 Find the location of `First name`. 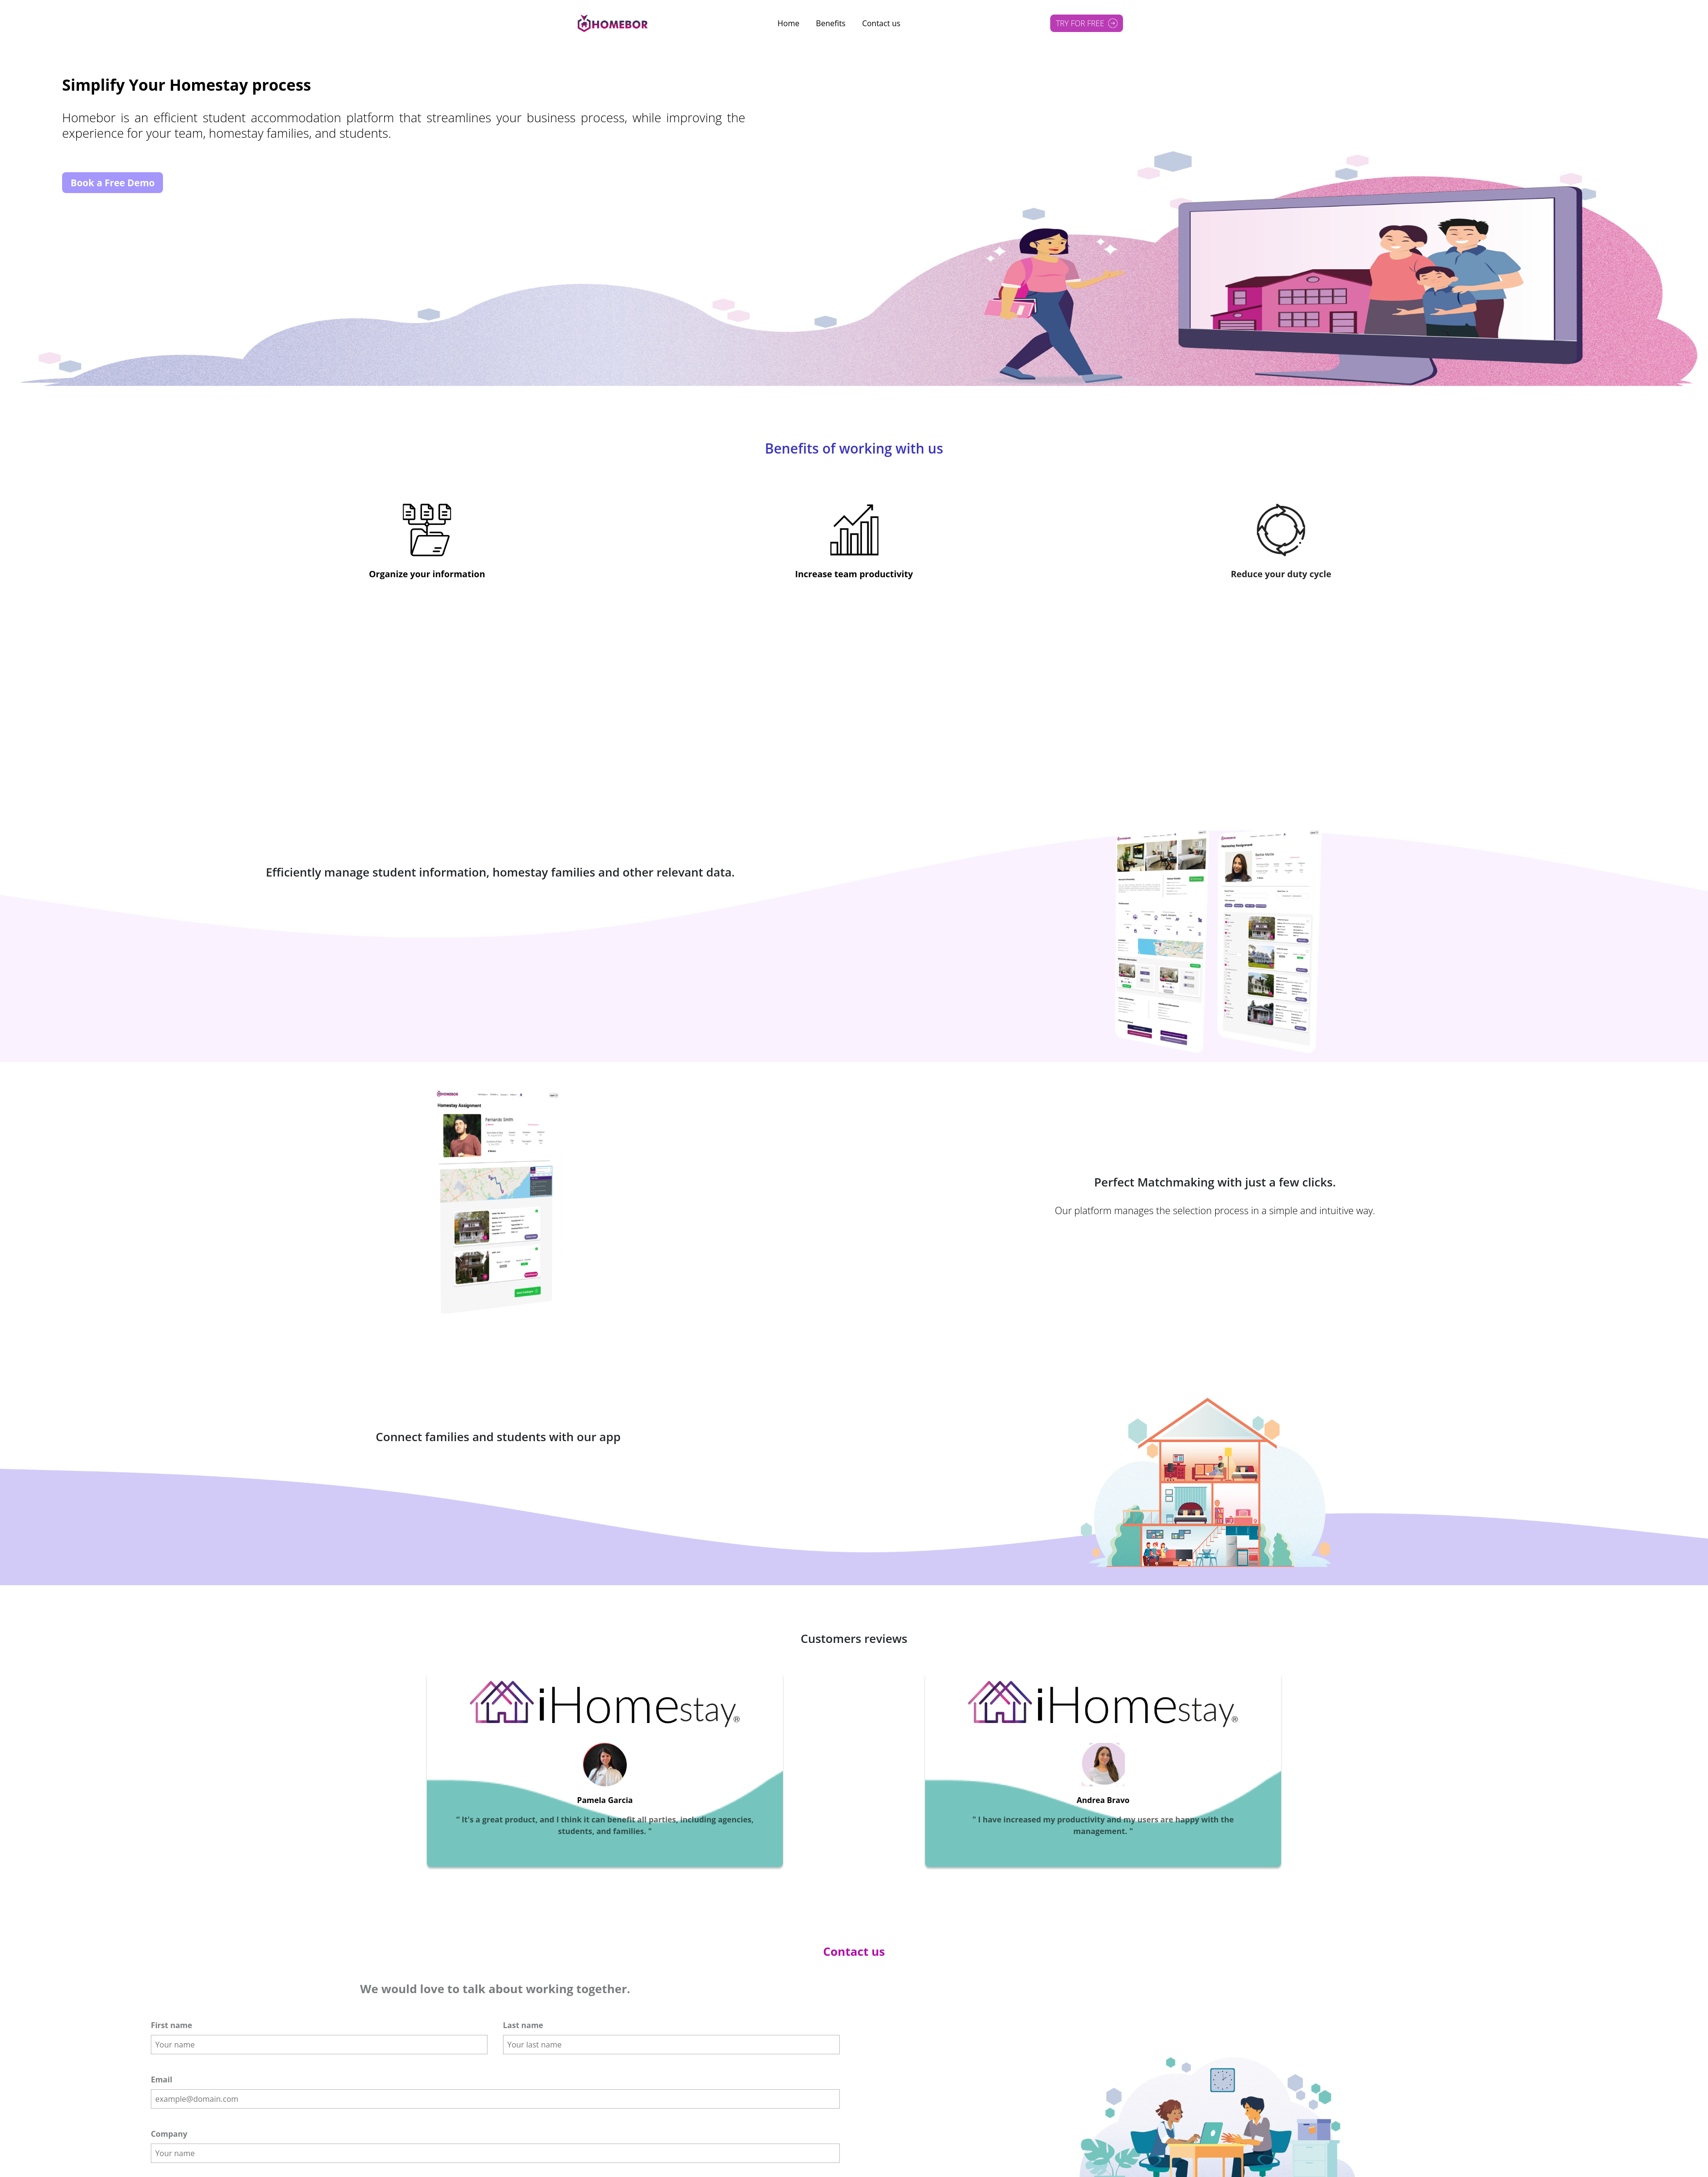

First name is located at coordinates (171, 2024).